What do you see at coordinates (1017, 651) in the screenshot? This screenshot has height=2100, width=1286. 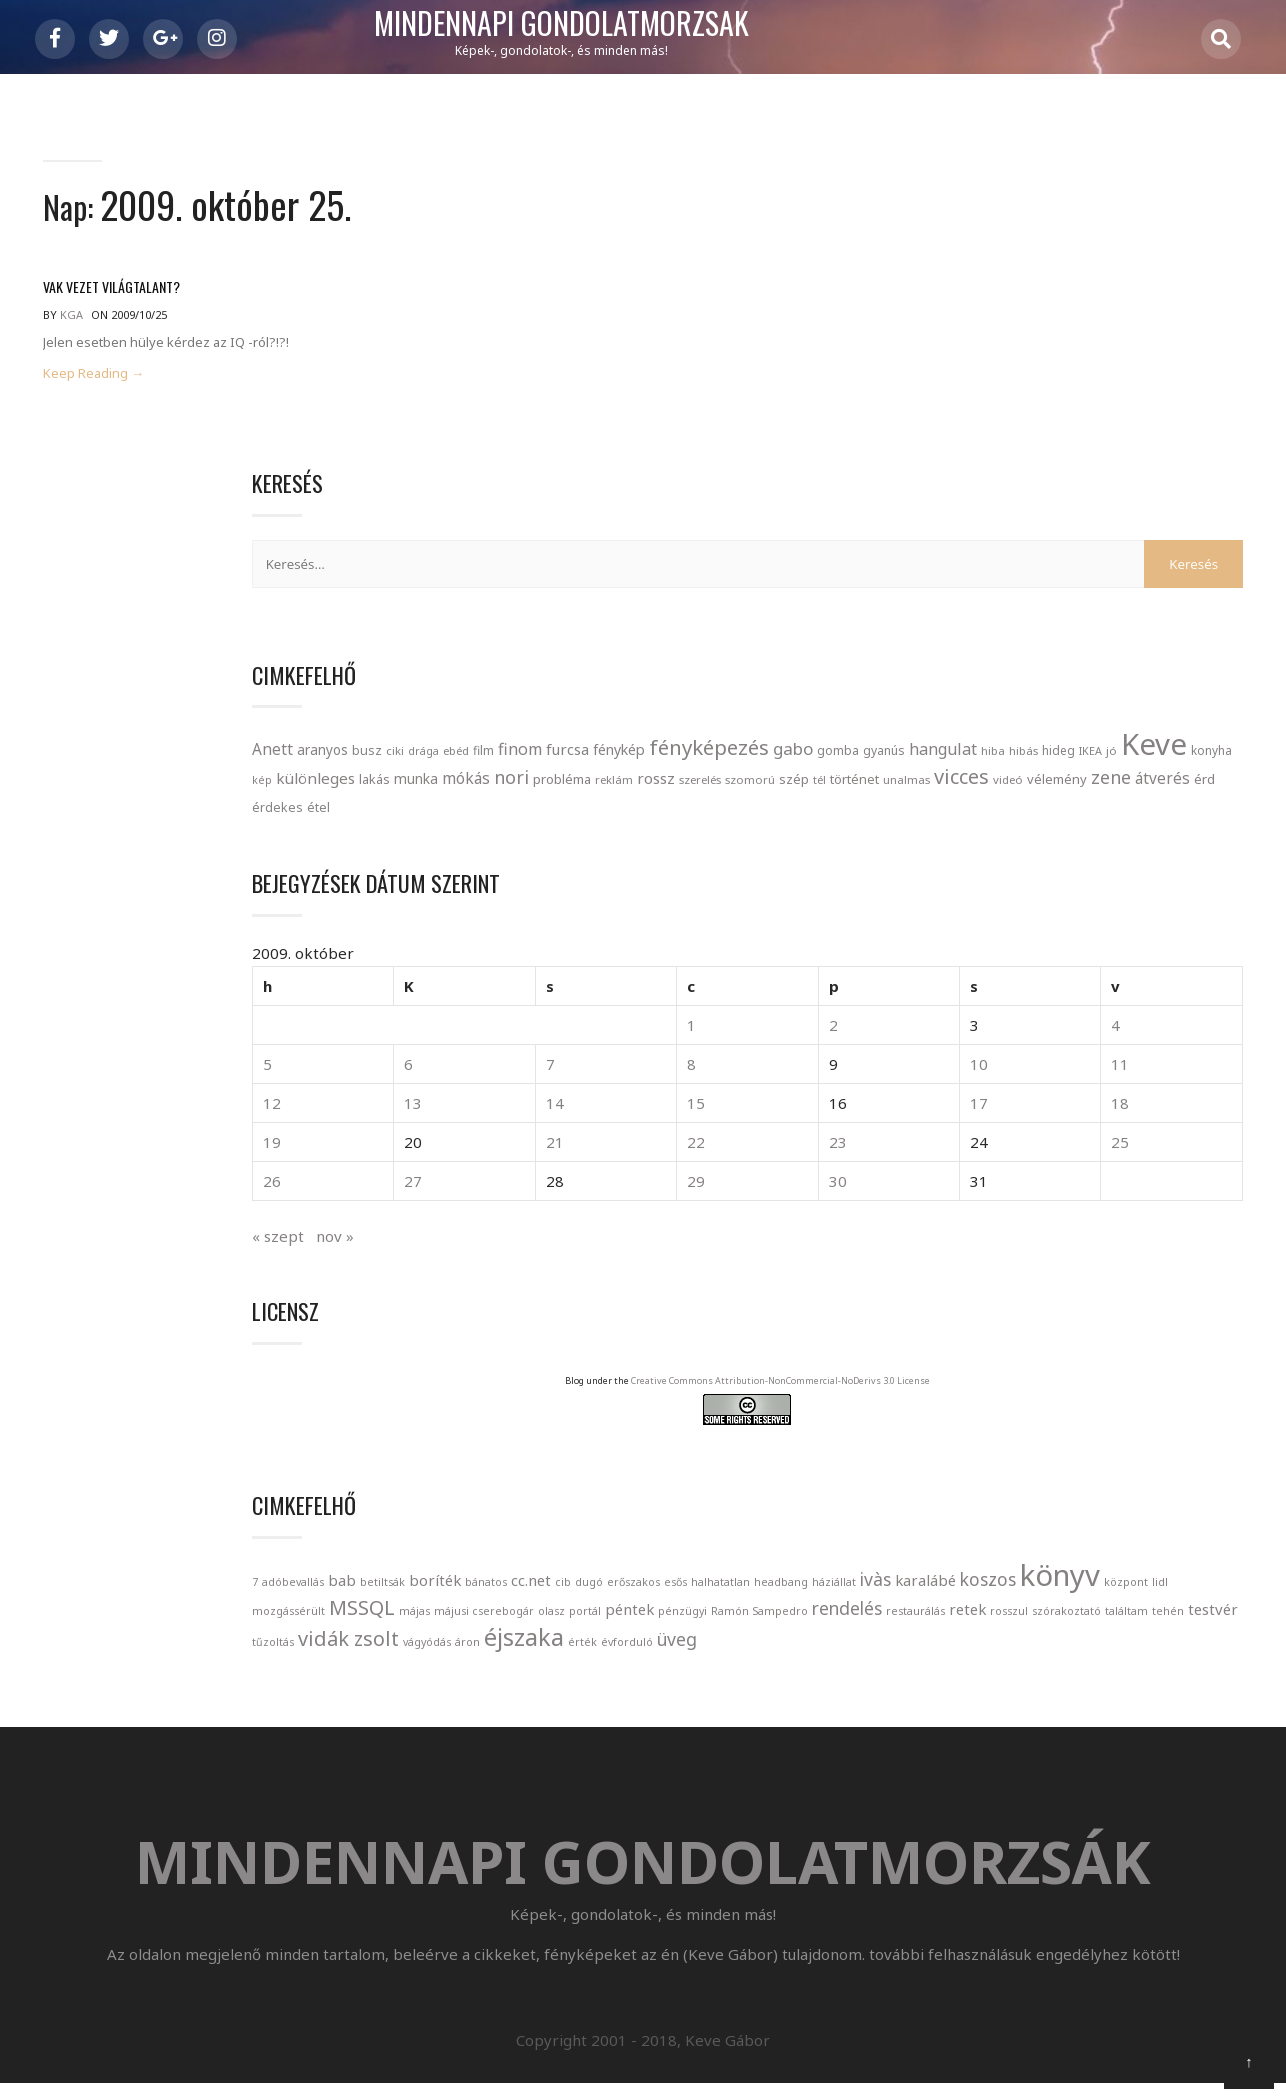 I see `videó [videó (21 elem)]` at bounding box center [1017, 651].